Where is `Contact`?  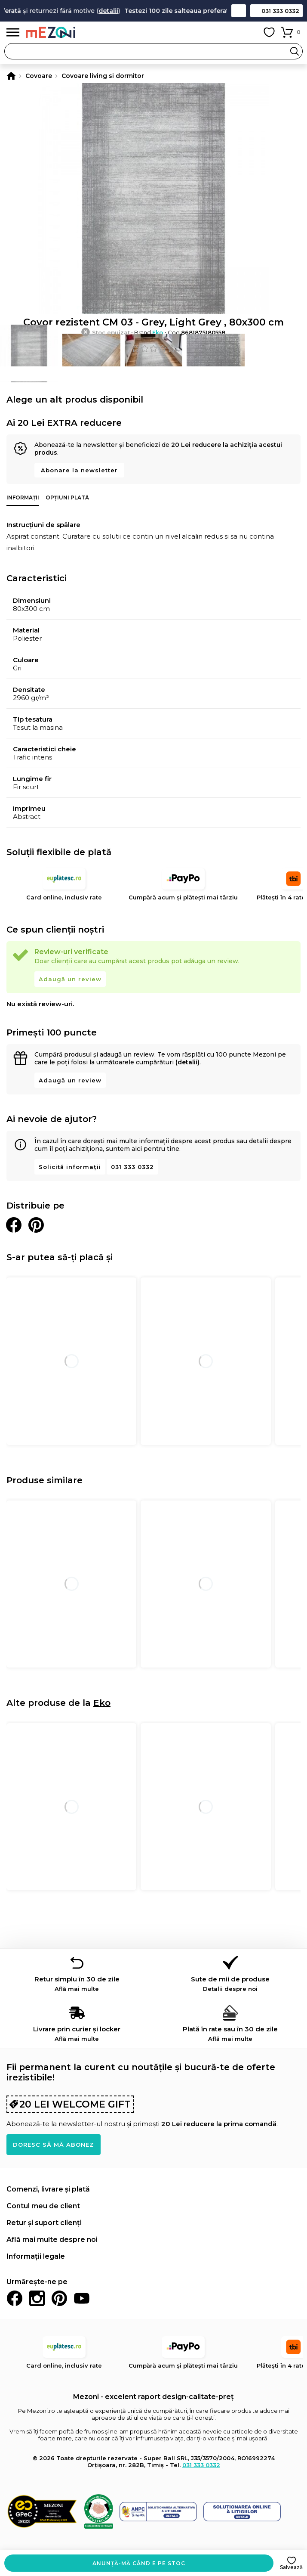
Contact is located at coordinates (238, 10).